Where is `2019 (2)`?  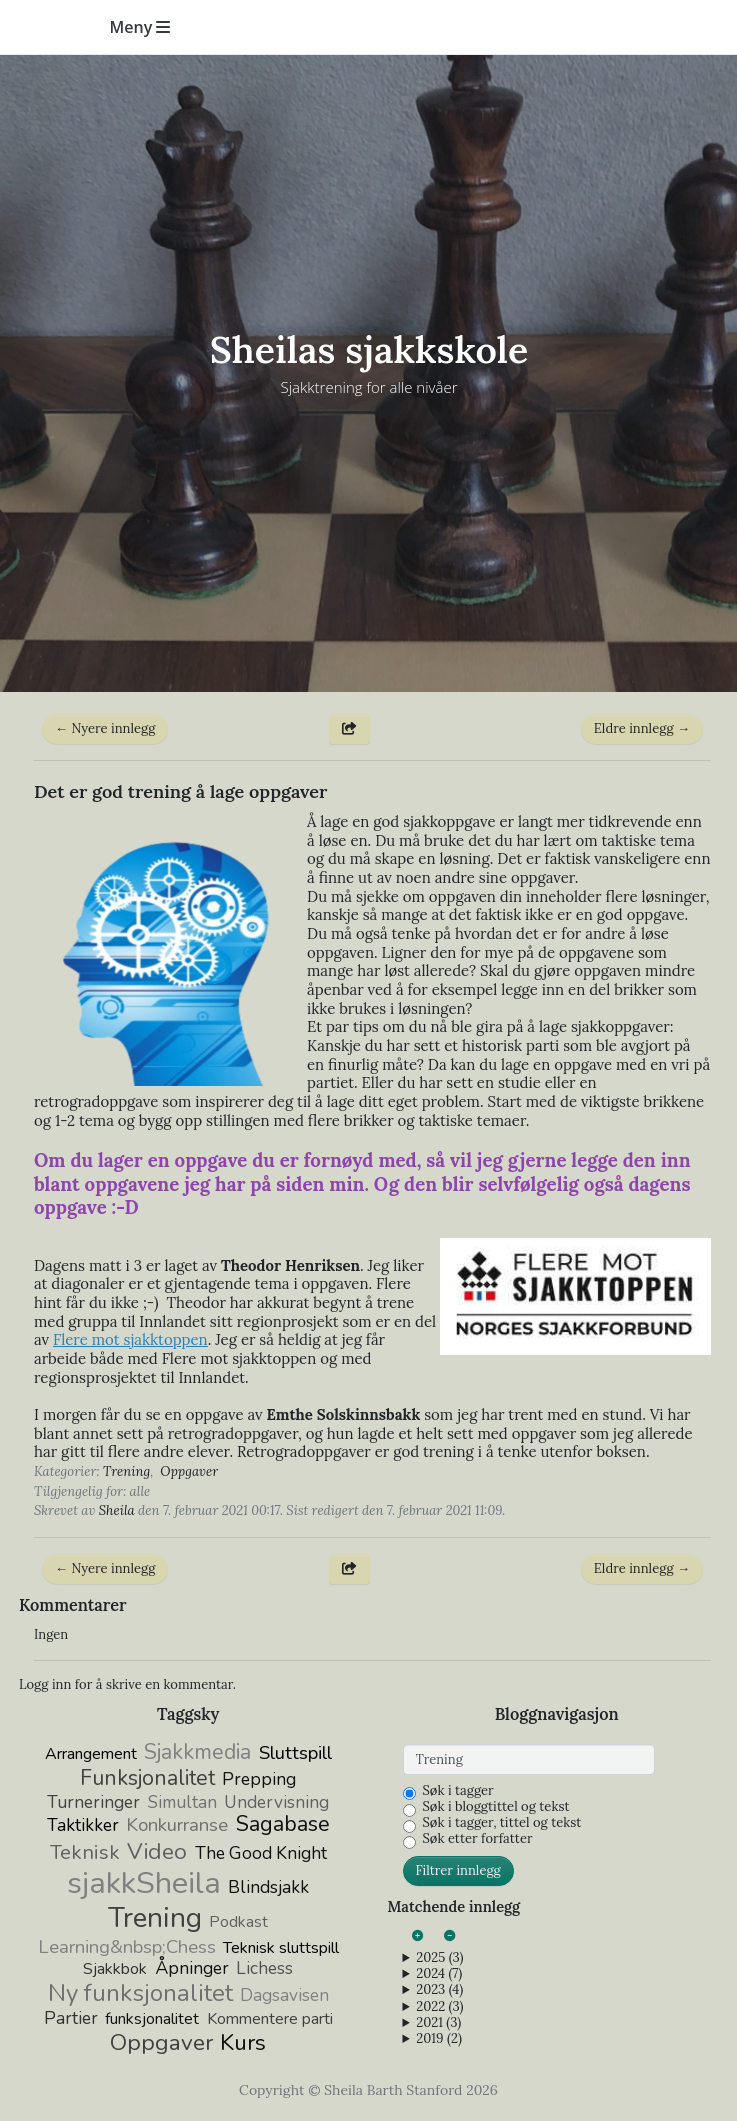
2019 (2) is located at coordinates (439, 2039).